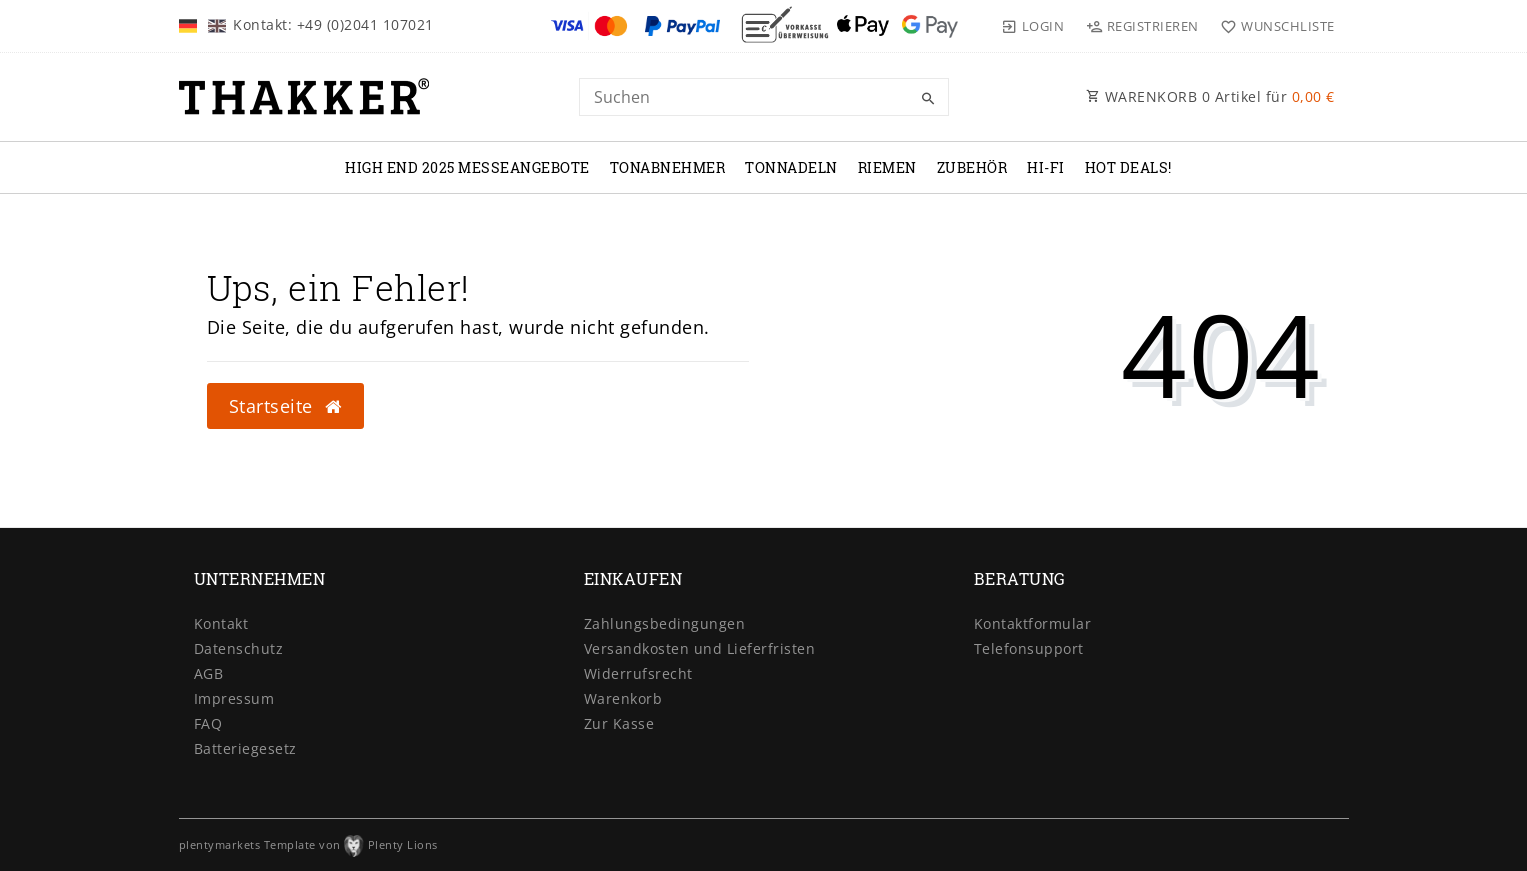 The height and width of the screenshot is (871, 1527). I want to click on AGB, so click(209, 673).